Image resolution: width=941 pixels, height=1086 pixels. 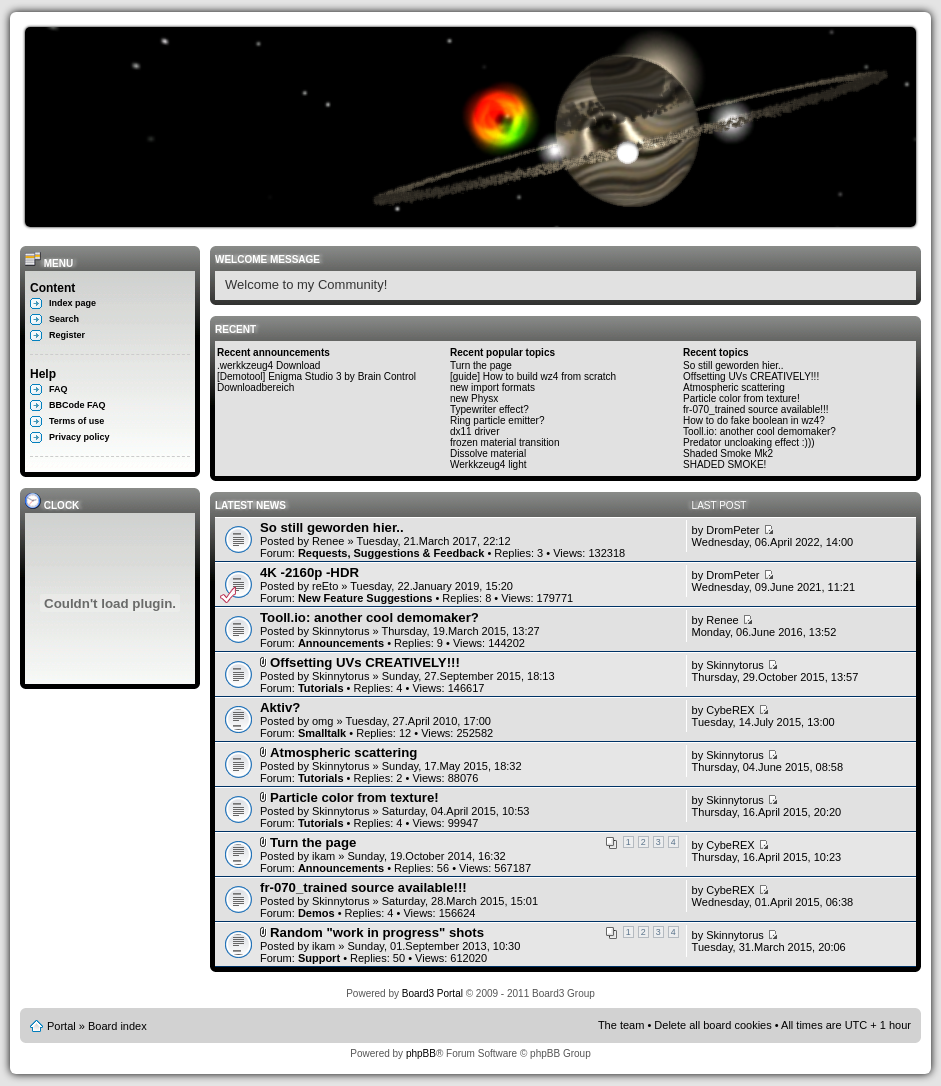 What do you see at coordinates (481, 365) in the screenshot?
I see `Turn the page` at bounding box center [481, 365].